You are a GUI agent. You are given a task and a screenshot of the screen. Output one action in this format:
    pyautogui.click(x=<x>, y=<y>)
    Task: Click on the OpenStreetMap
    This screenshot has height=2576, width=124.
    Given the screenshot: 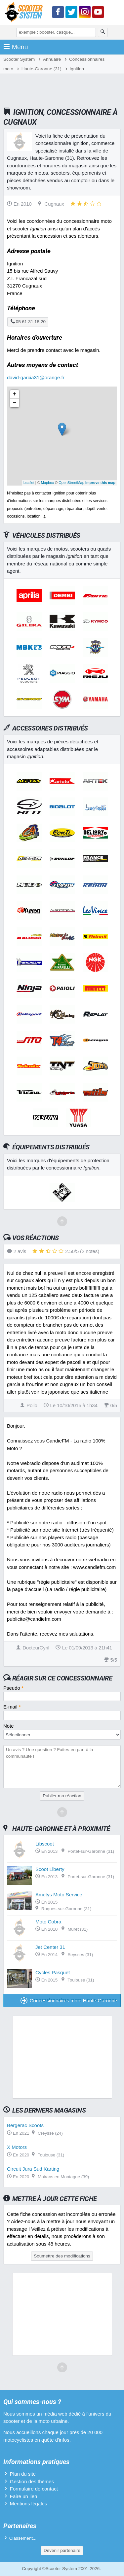 What is the action you would take?
    pyautogui.click(x=71, y=483)
    